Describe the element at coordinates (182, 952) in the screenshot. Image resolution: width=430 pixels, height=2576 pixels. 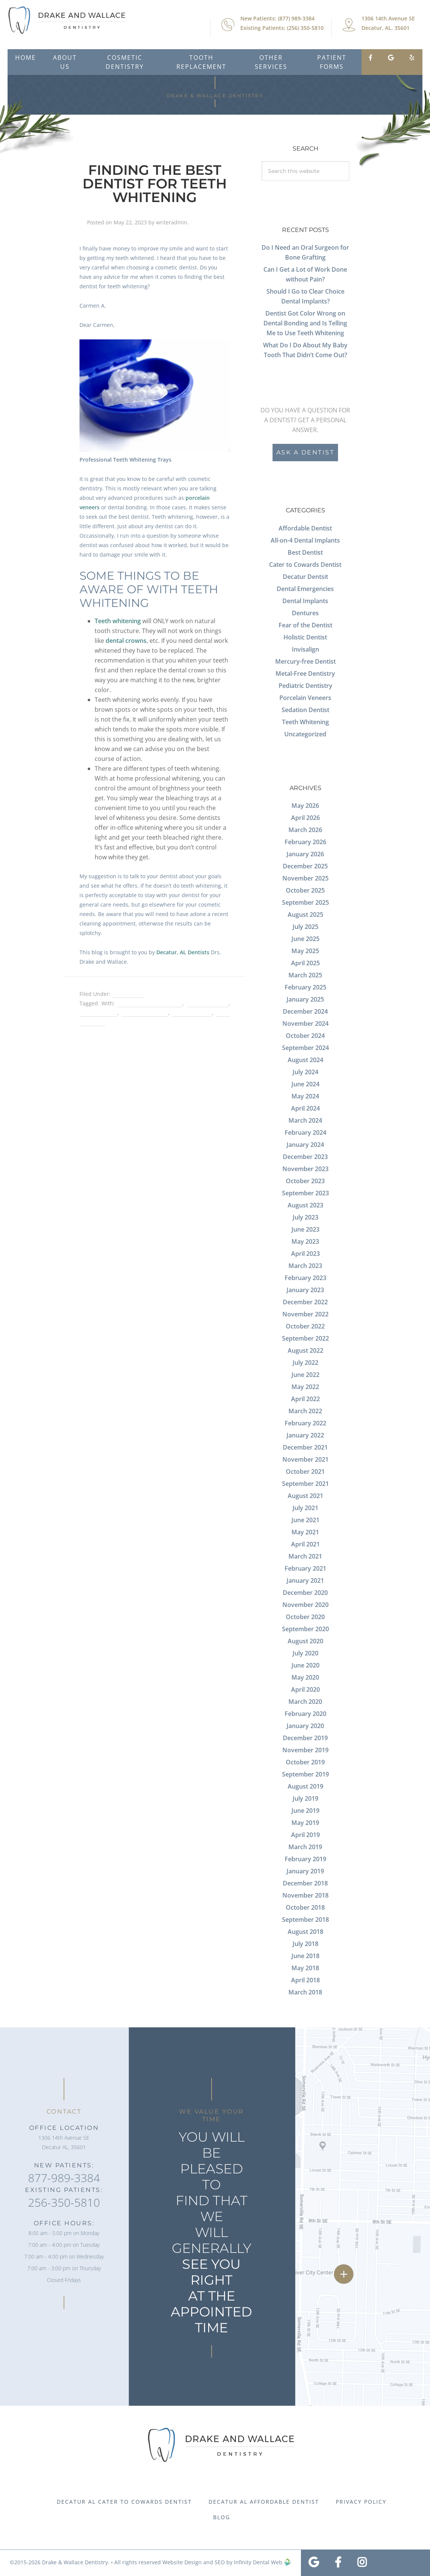
I see `Decatur, AL Dentists` at that location.